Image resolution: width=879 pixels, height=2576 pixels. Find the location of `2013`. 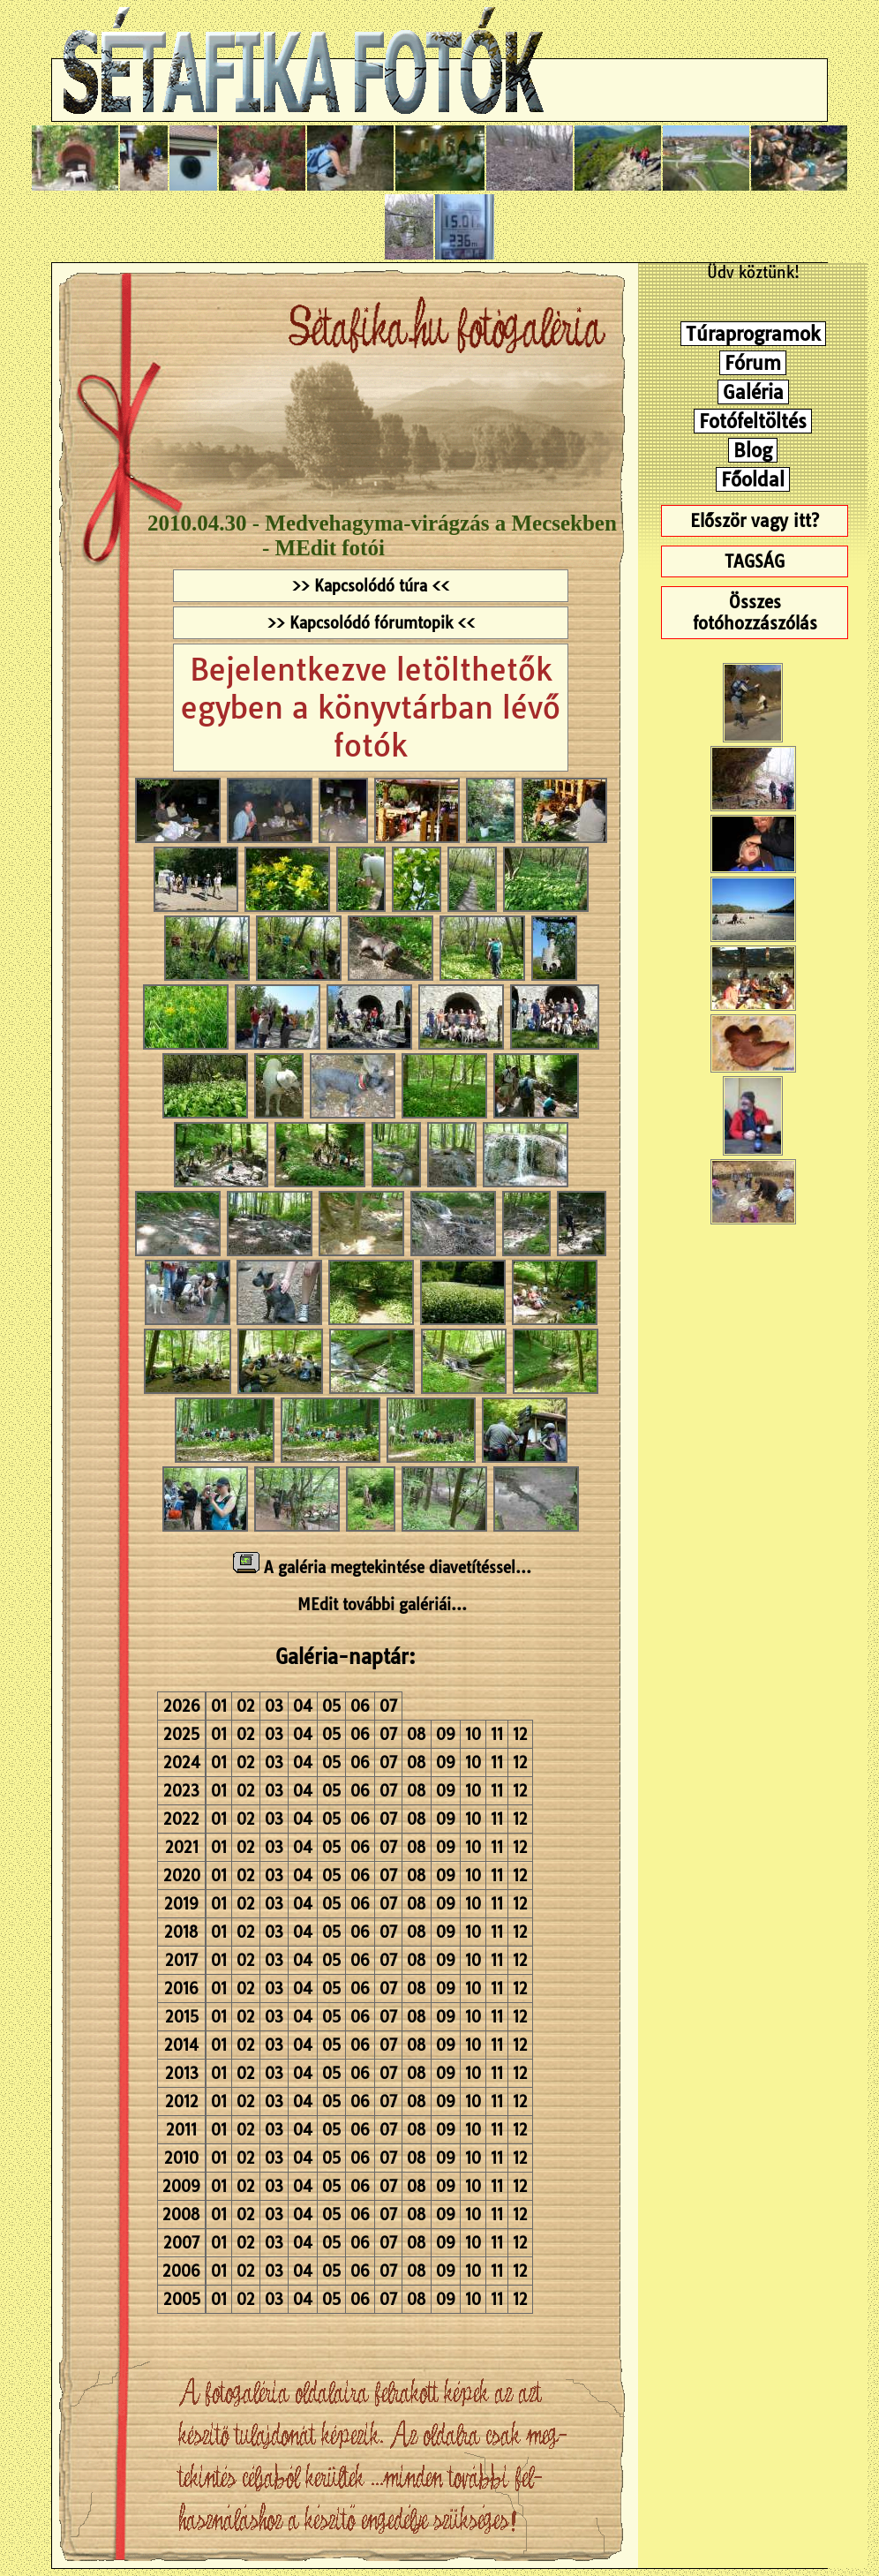

2013 is located at coordinates (182, 2073).